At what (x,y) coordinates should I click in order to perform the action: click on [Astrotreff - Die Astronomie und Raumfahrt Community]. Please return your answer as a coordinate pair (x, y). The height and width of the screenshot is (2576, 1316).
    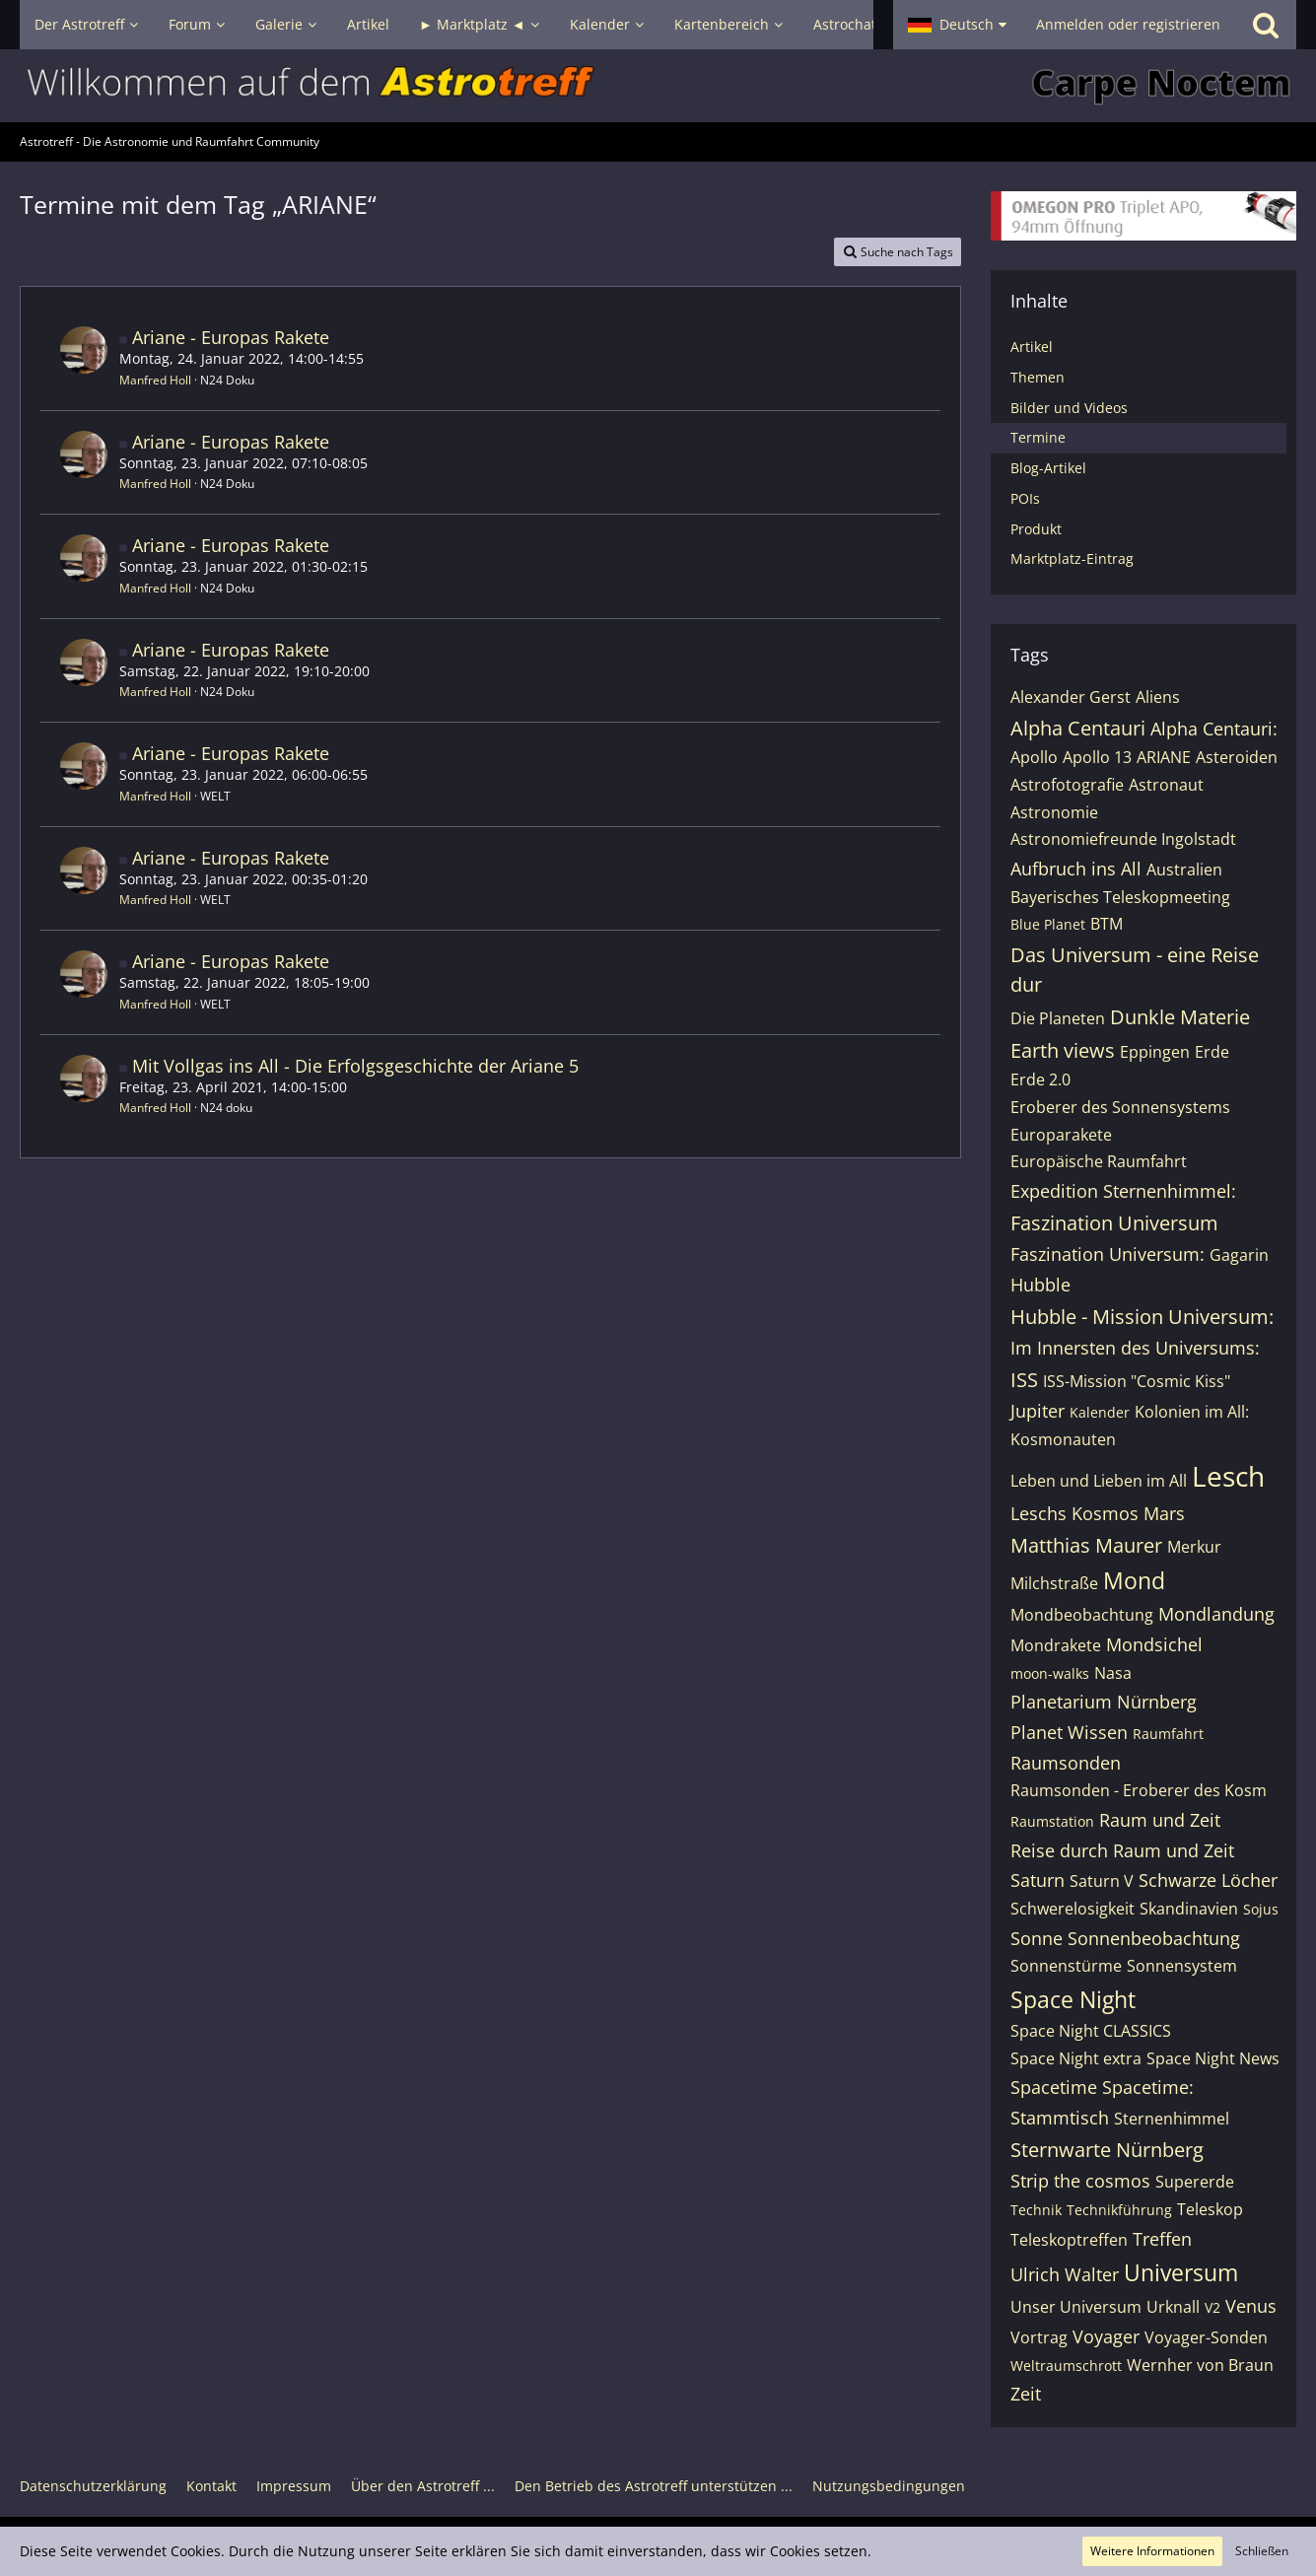
    Looking at the image, I should click on (658, 85).